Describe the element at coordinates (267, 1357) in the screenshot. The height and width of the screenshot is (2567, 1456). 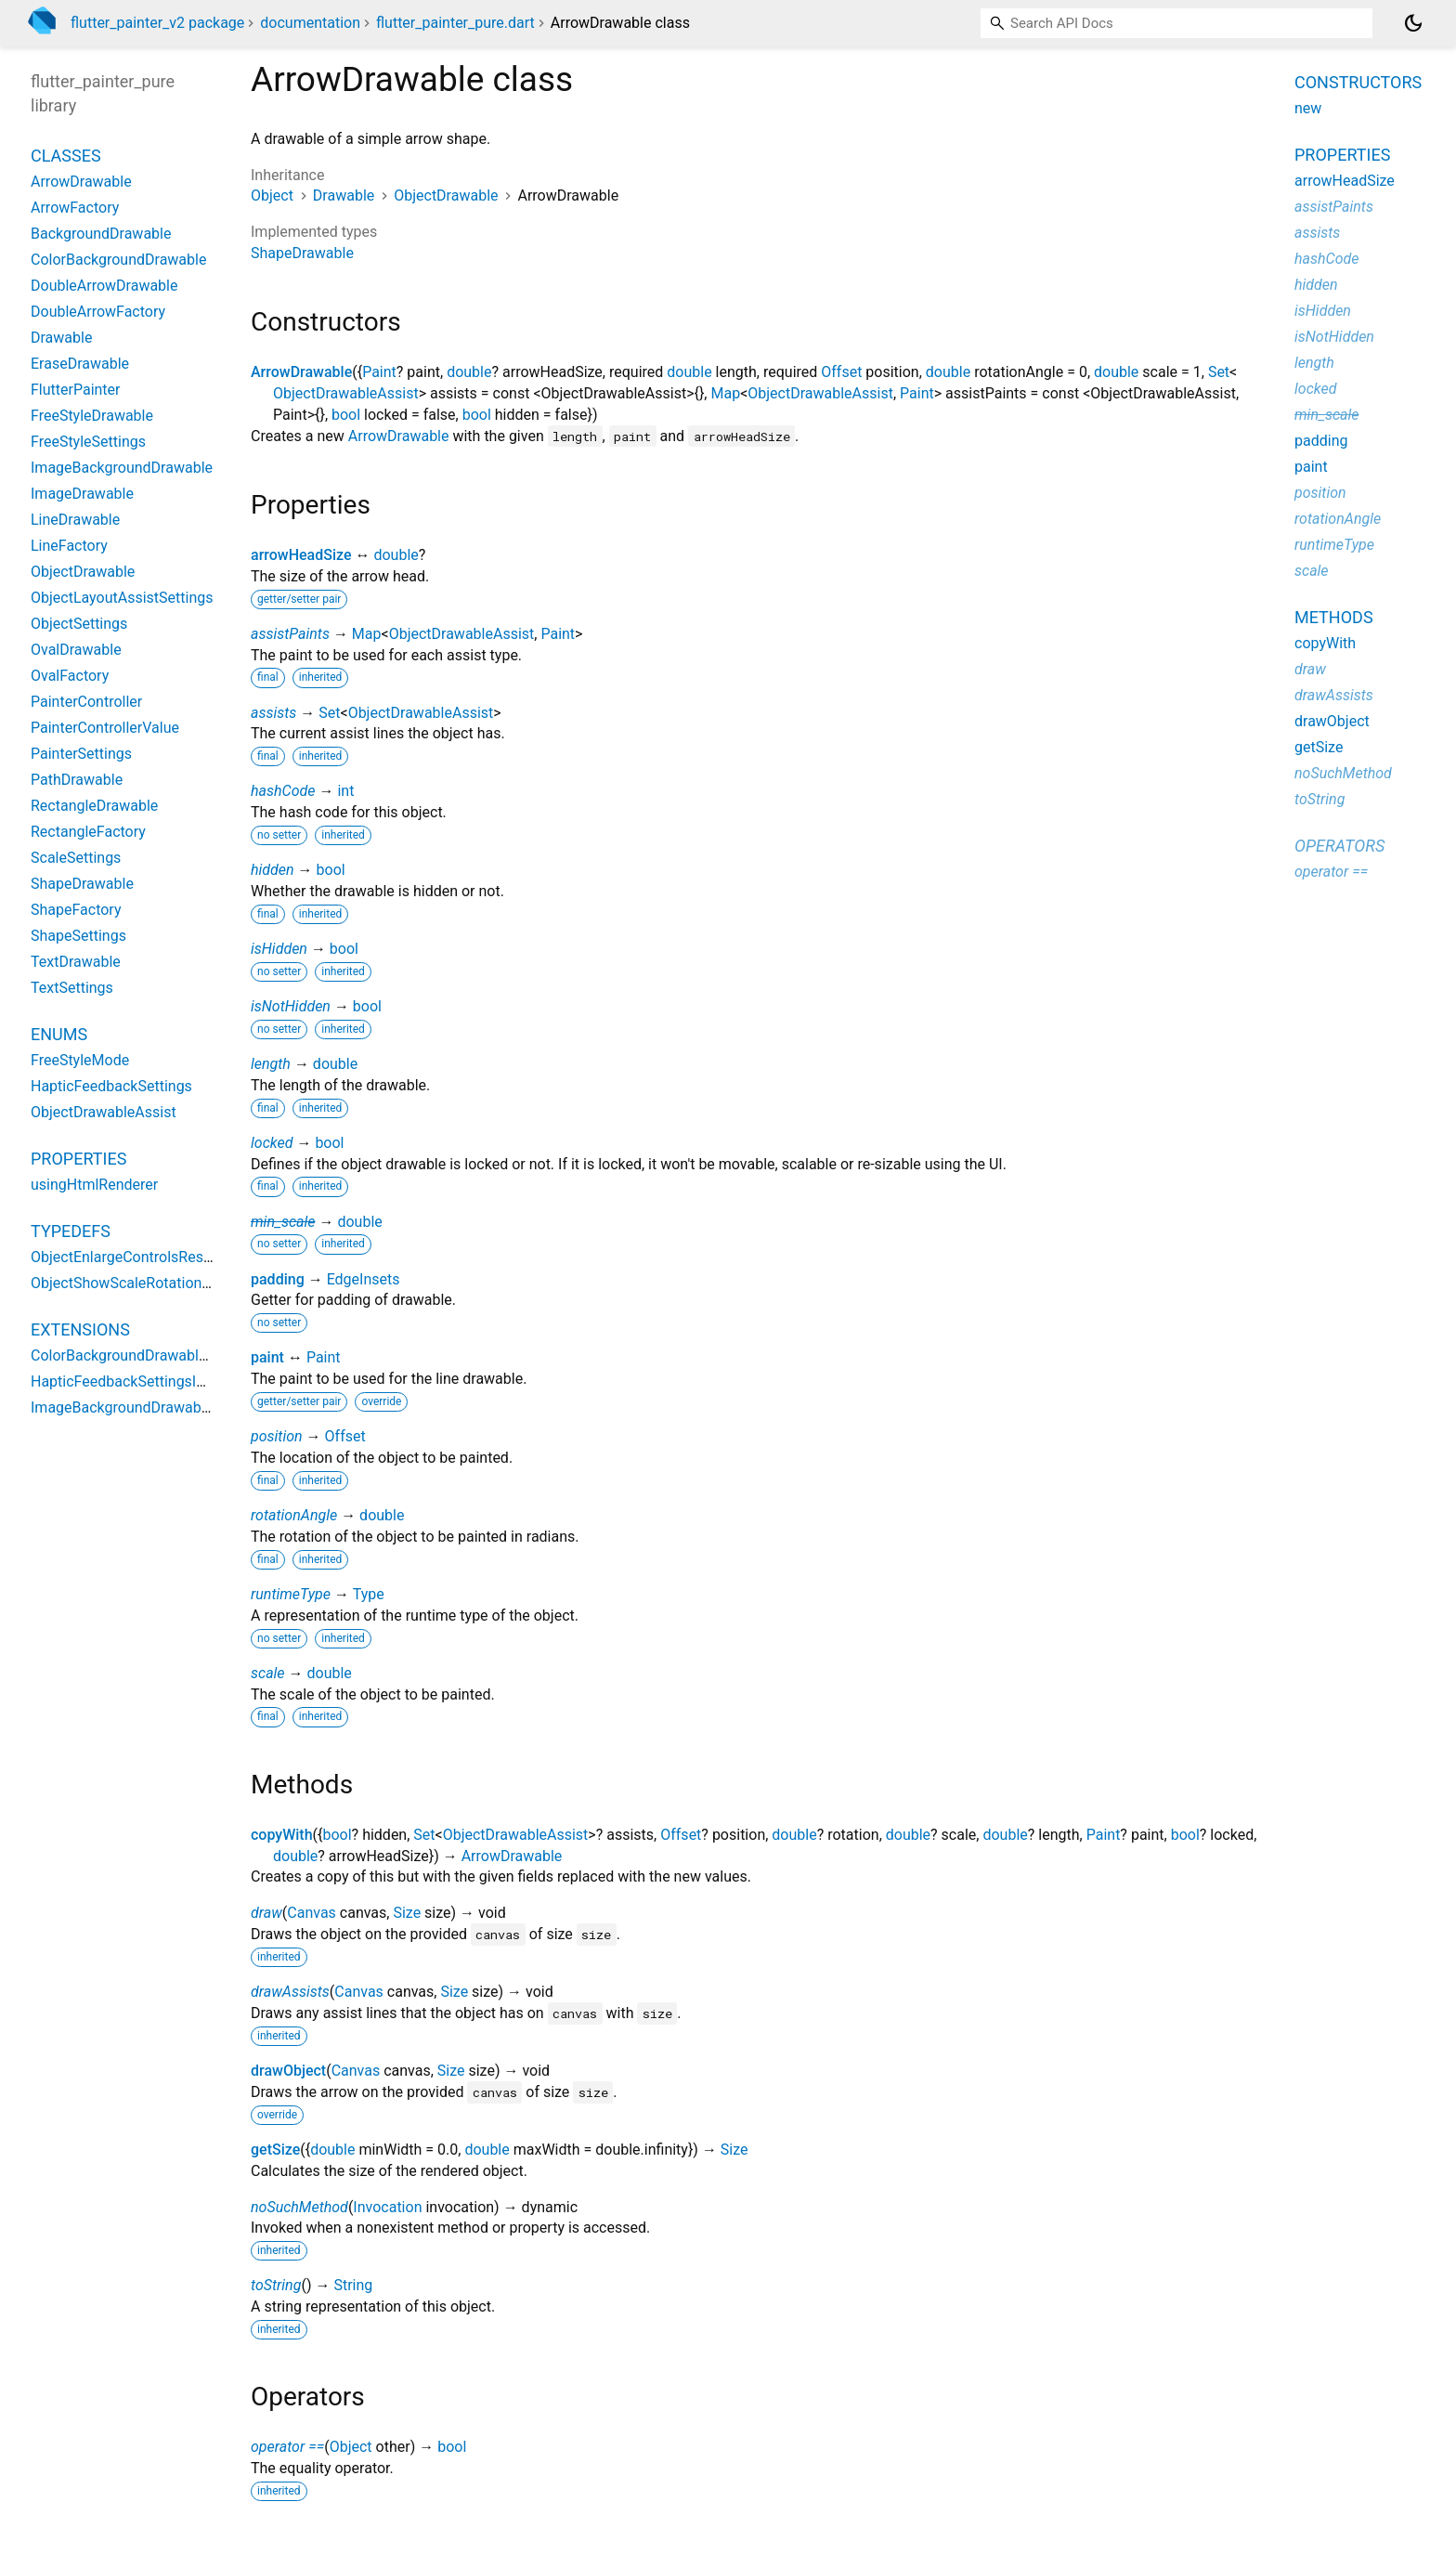
I see `paint` at that location.